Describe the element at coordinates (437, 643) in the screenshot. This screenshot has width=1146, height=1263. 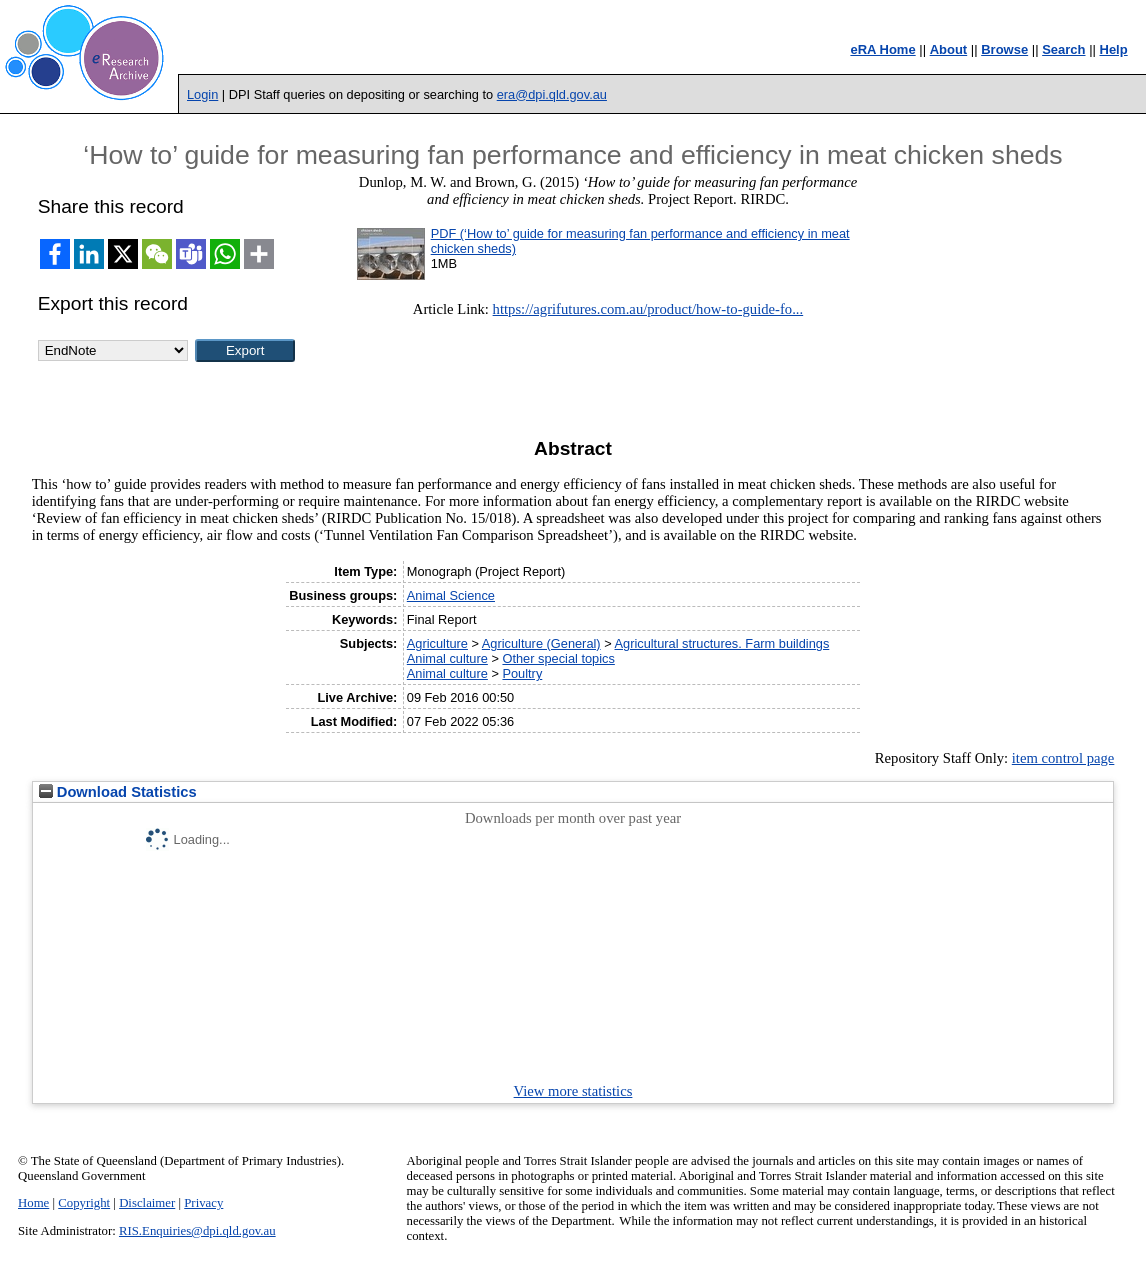
I see `Agriculture` at that location.